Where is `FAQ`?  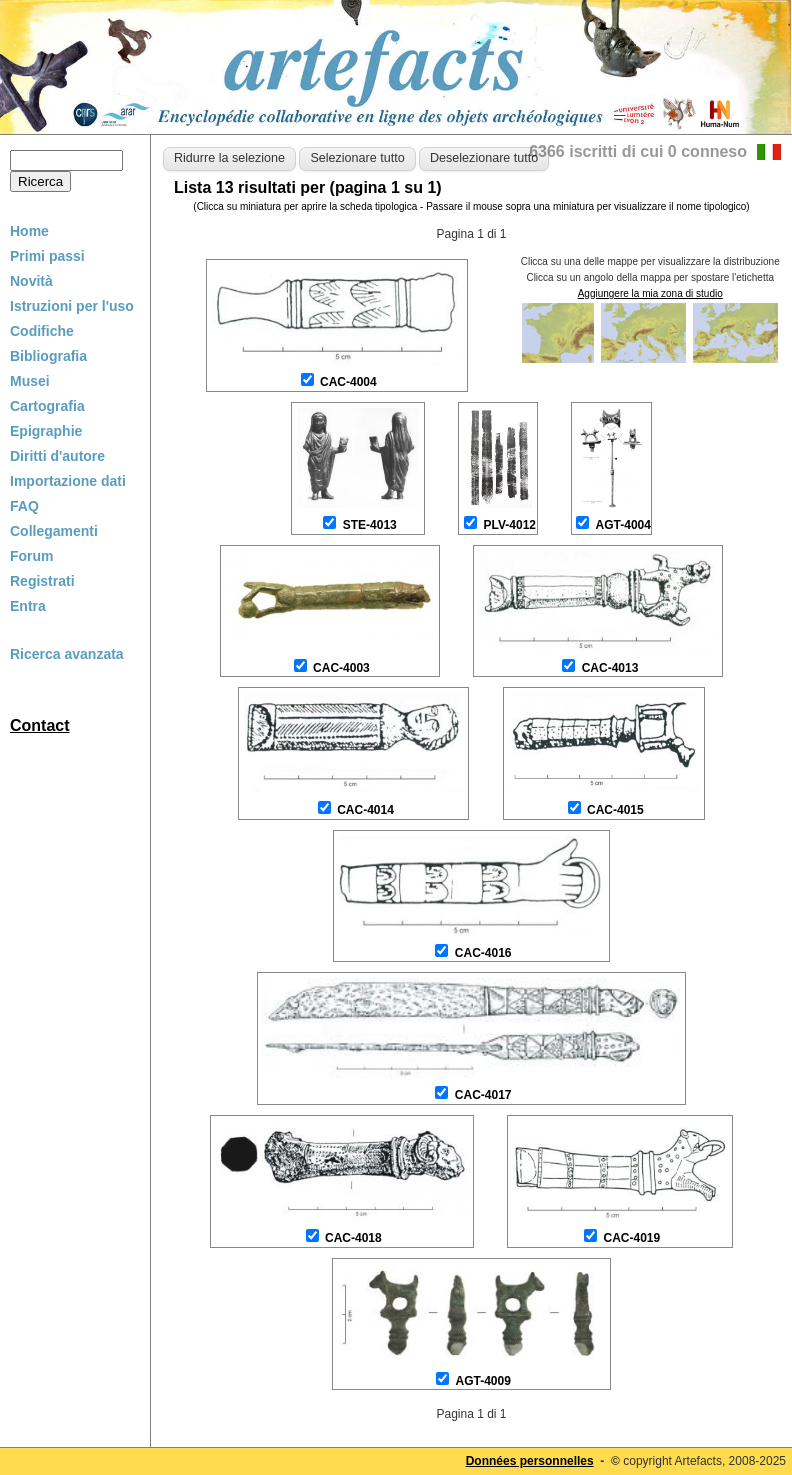 FAQ is located at coordinates (24, 506).